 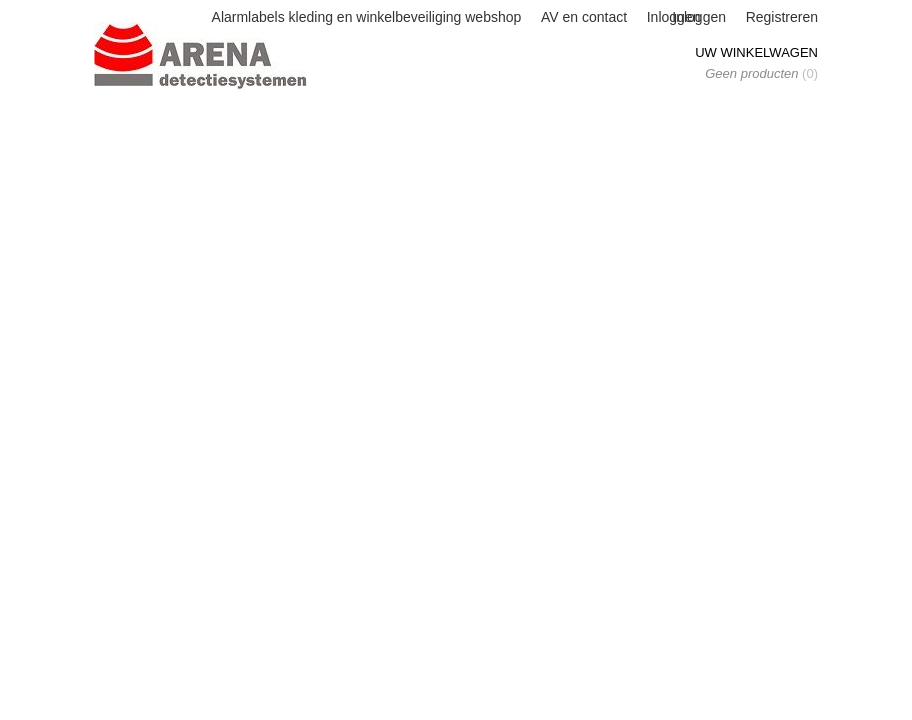 What do you see at coordinates (367, 17) in the screenshot?
I see `Alarmlabels kleding en winkelbeveiliging webshop` at bounding box center [367, 17].